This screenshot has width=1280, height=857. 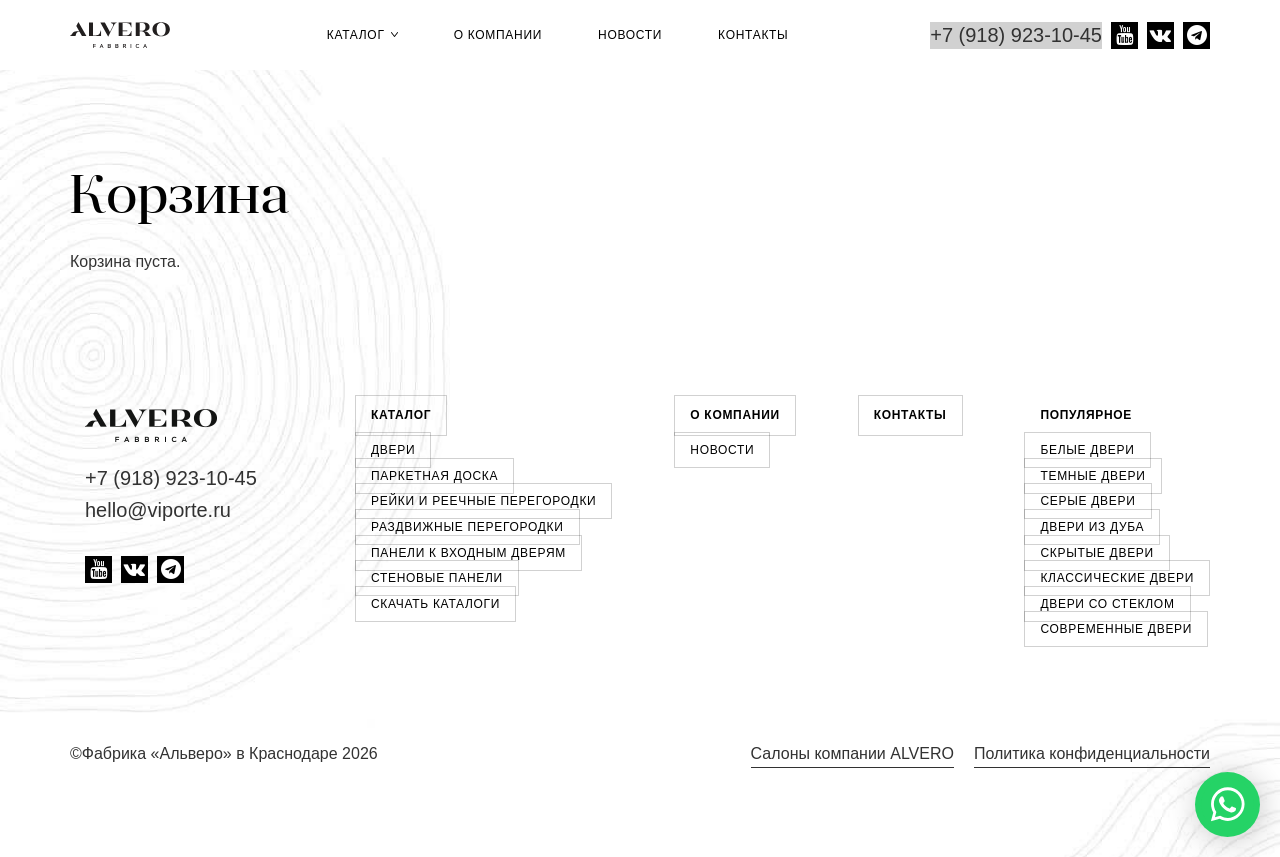 I want to click on Рейки и реечные перегородки, so click(x=483, y=501).